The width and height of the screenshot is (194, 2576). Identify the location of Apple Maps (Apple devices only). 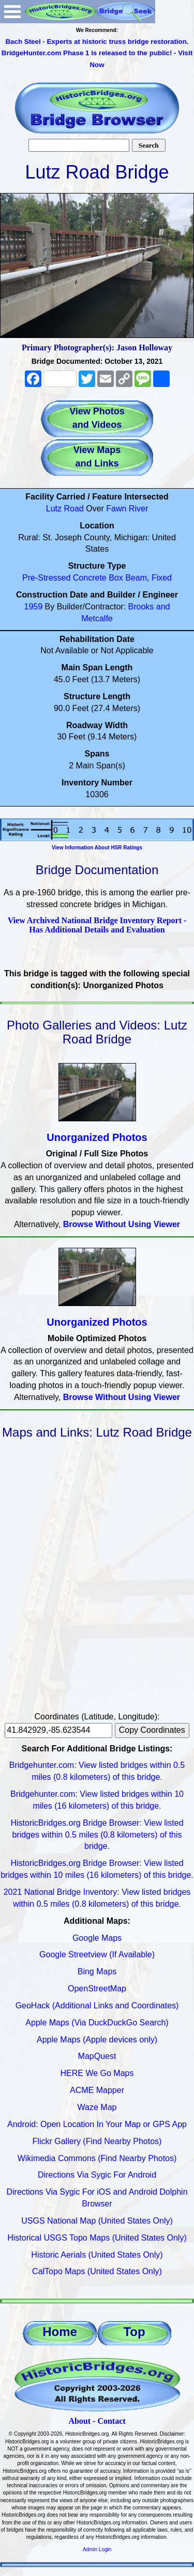
(97, 2039).